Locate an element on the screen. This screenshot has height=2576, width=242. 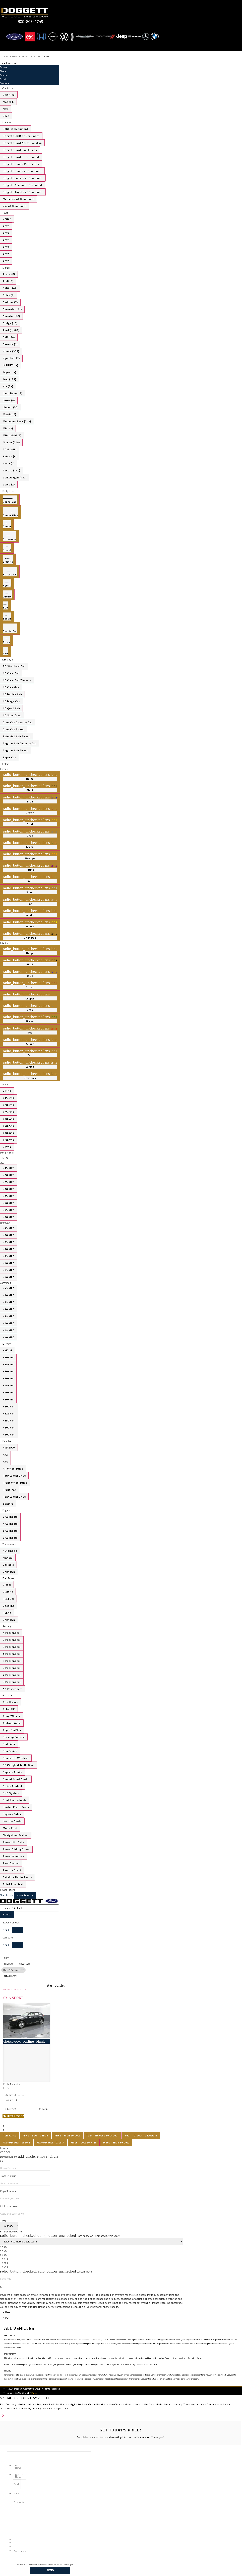
$15-20K is located at coordinates (8, 1098).